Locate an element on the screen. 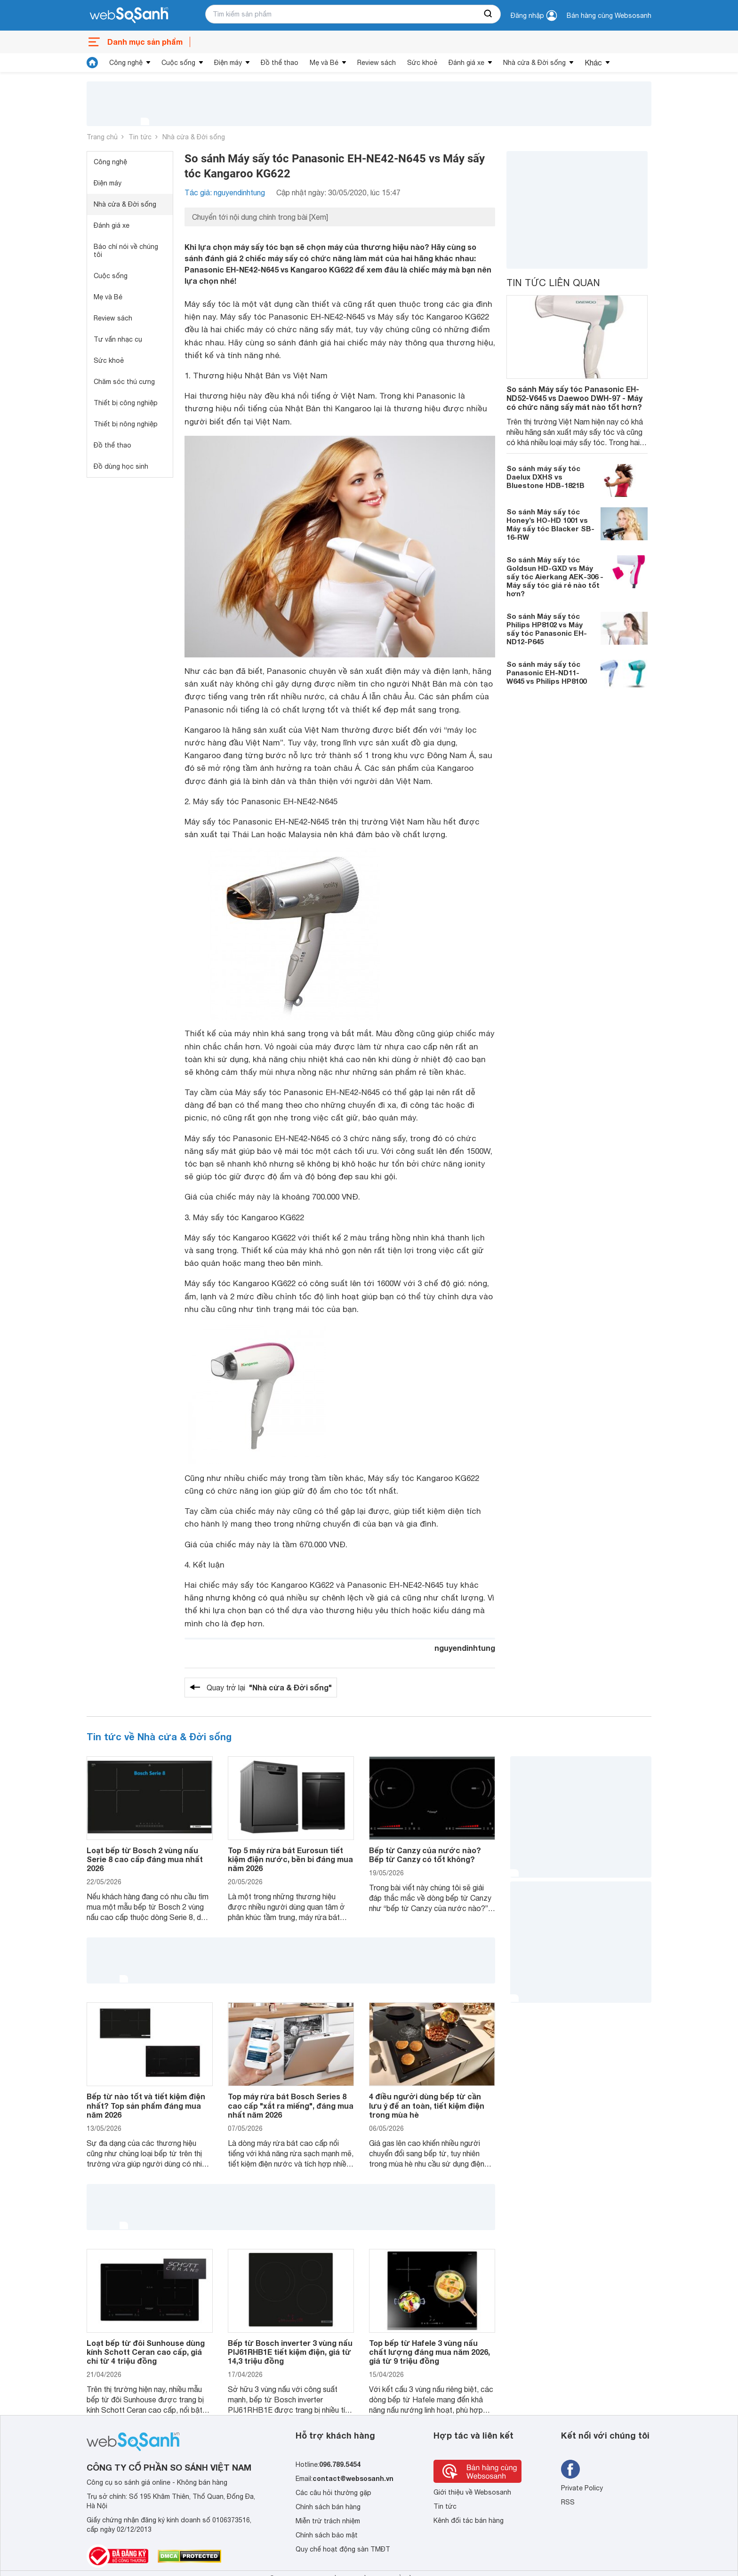  4 điều người dùng bếp từ cần lưu ý để an toàn, tiết kiệm điện trong mùa hè is located at coordinates (426, 2105).